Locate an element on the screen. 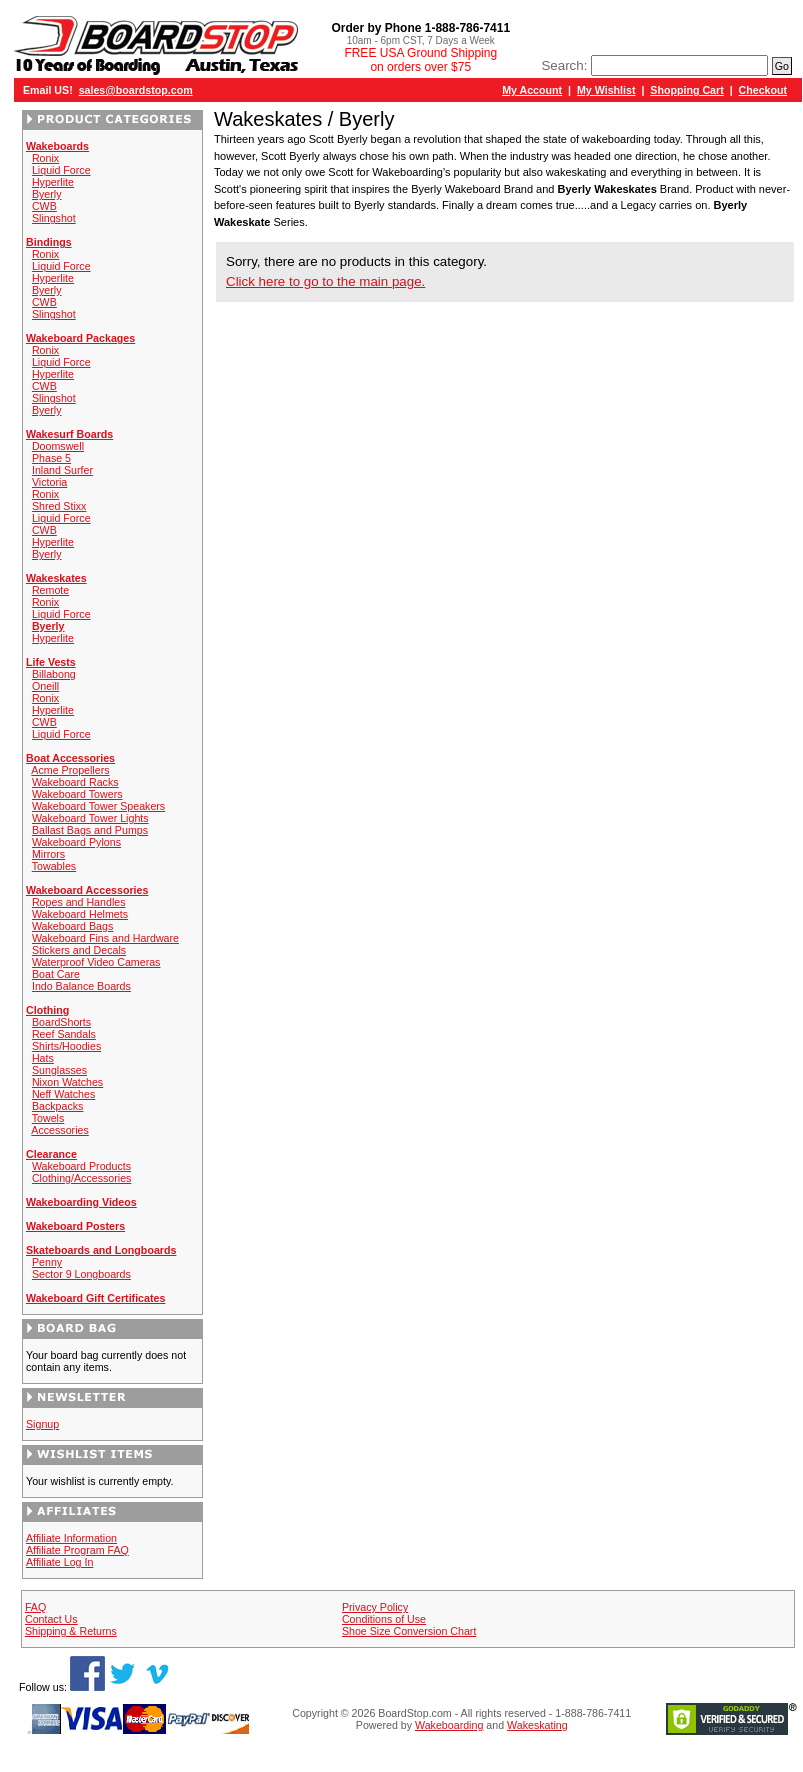 This screenshot has width=803, height=1772. Stickers and Decals is located at coordinates (79, 950).